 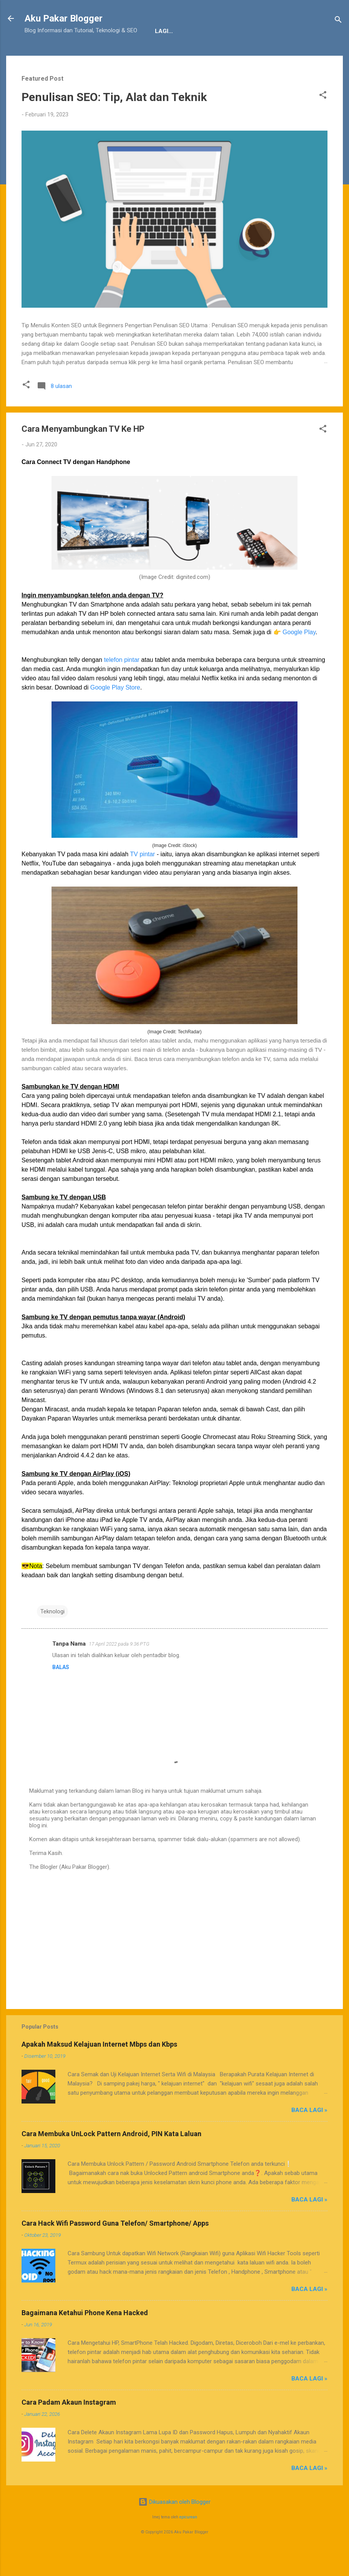 What do you see at coordinates (122, 683) in the screenshot?
I see `telefon pintar` at bounding box center [122, 683].